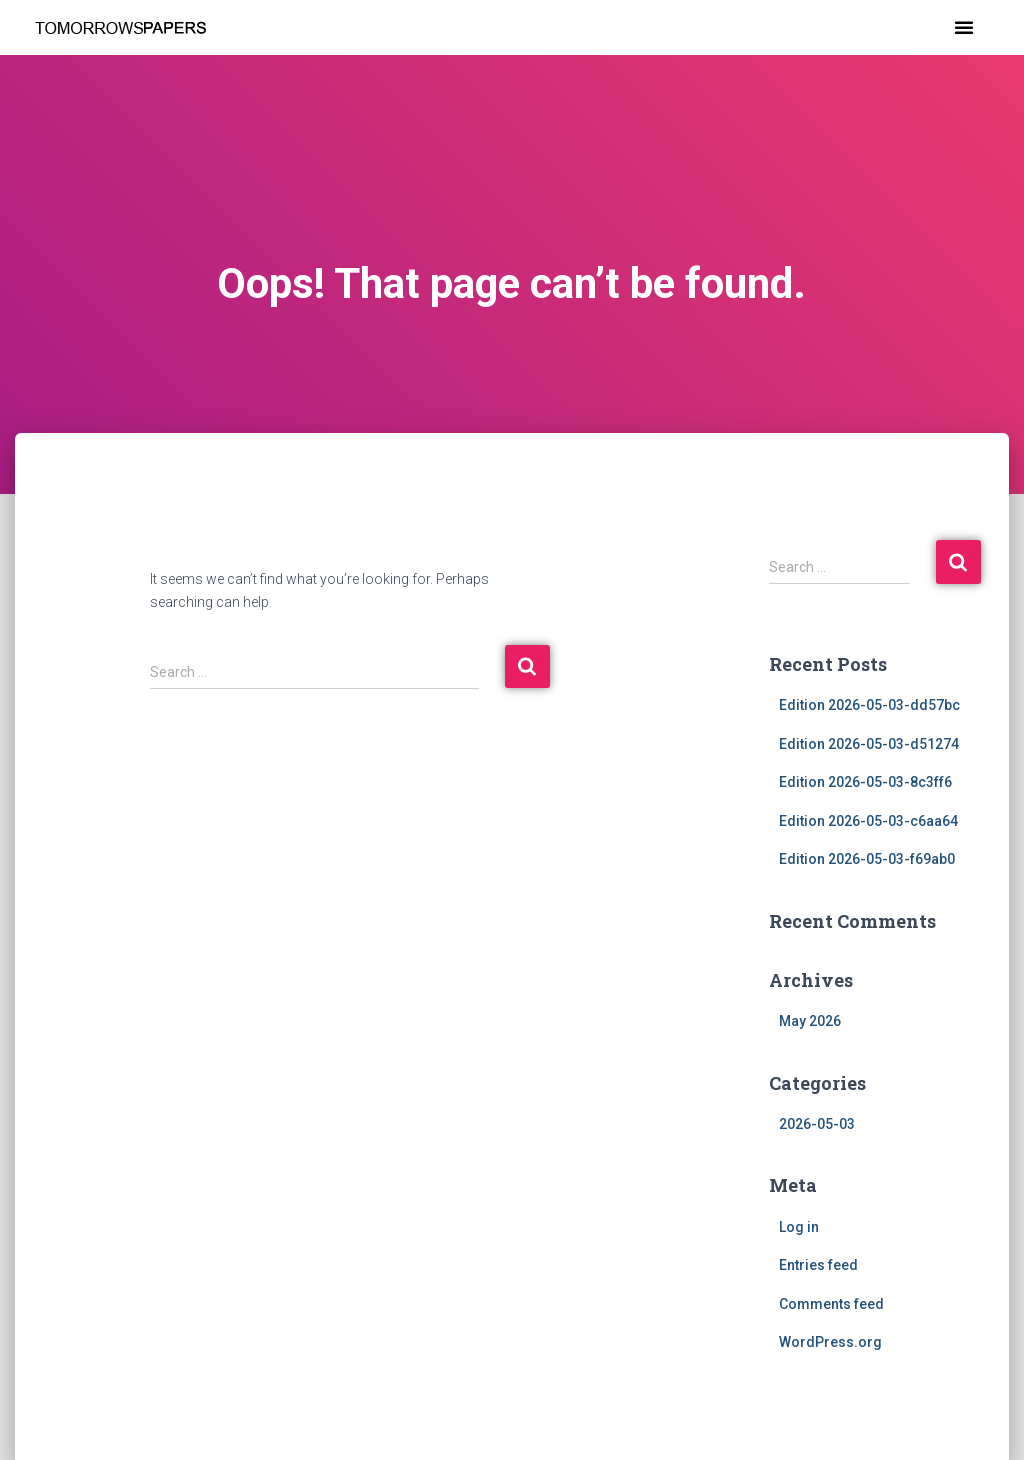 This screenshot has height=1460, width=1024. I want to click on Edition 2026-05-03-f69ab0, so click(867, 859).